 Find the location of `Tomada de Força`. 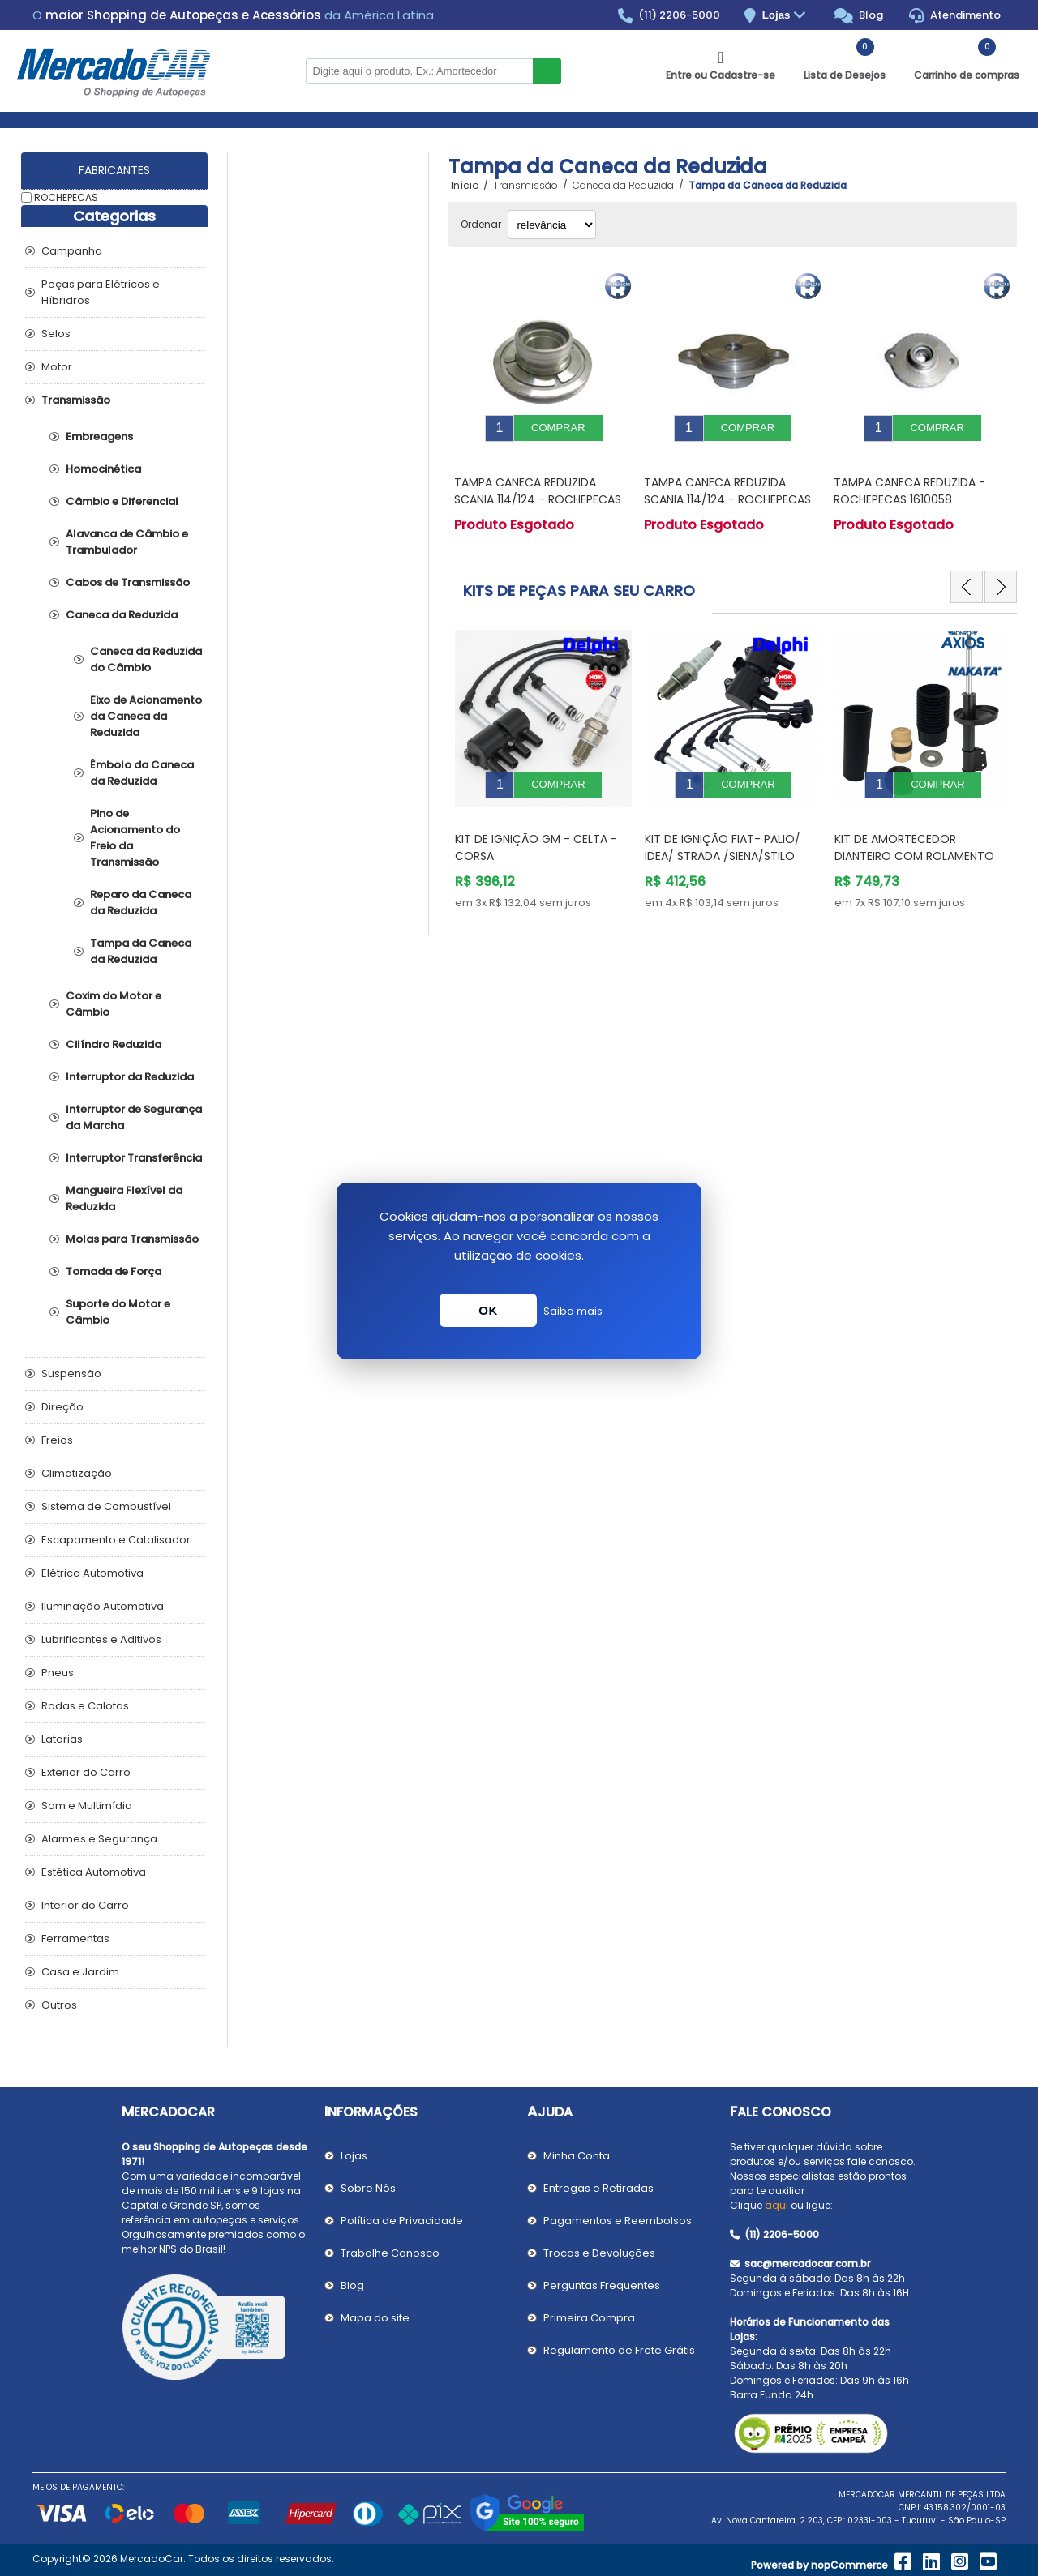

Tomada de Força is located at coordinates (113, 1271).